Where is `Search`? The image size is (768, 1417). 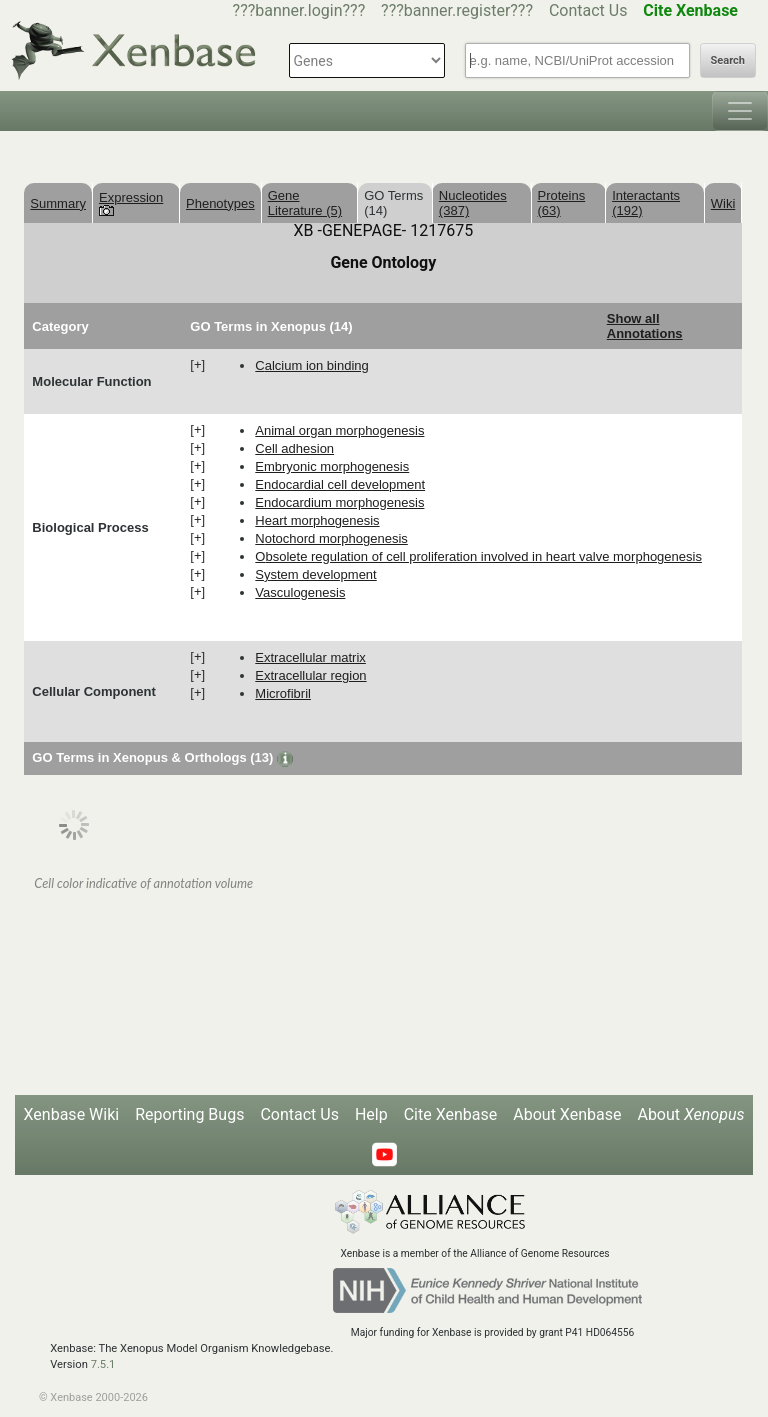
Search is located at coordinates (728, 60).